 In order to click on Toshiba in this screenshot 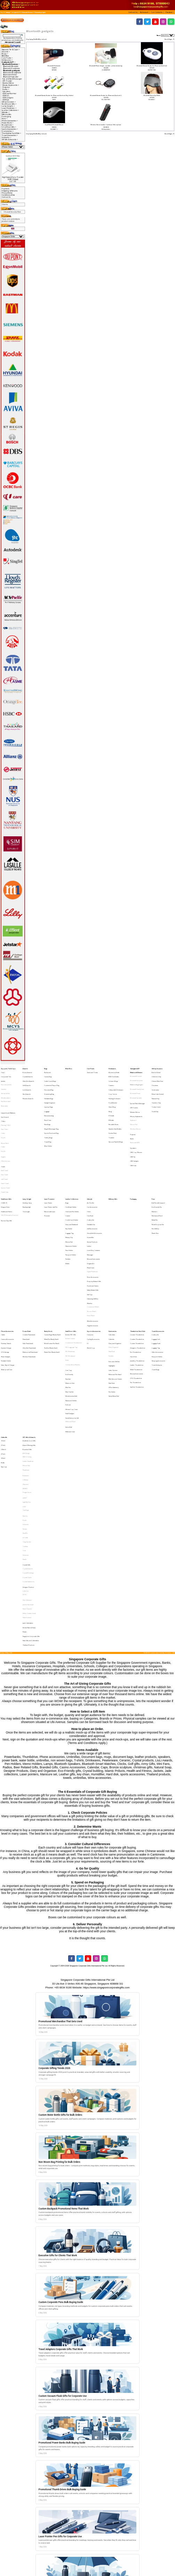, I will do `click(25, 1413)`.